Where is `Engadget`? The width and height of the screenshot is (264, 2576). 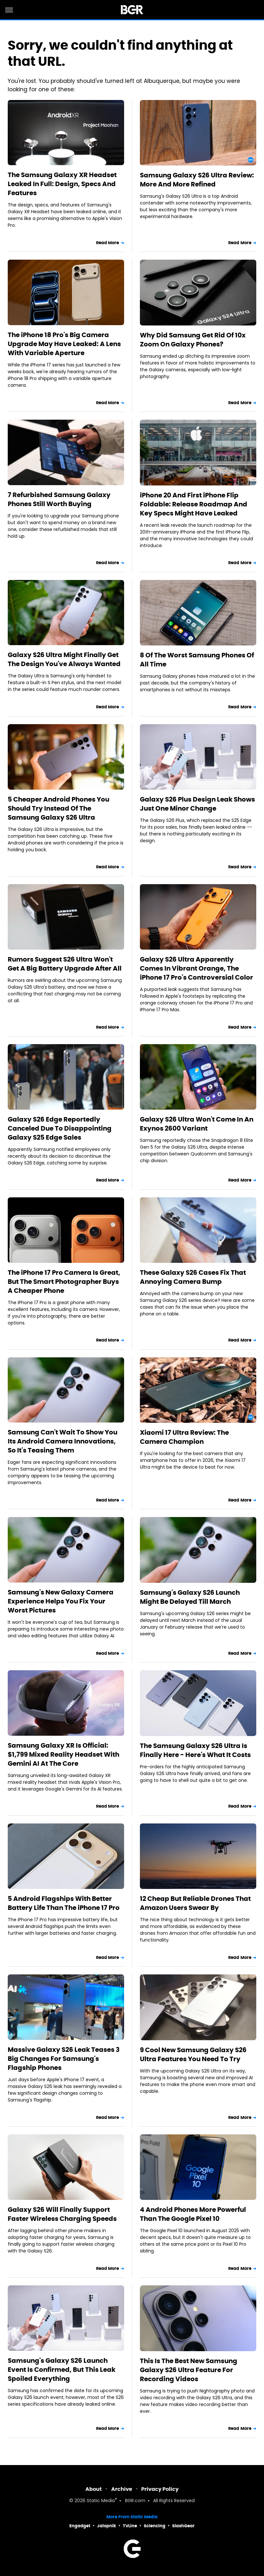
Engadget is located at coordinates (79, 2526).